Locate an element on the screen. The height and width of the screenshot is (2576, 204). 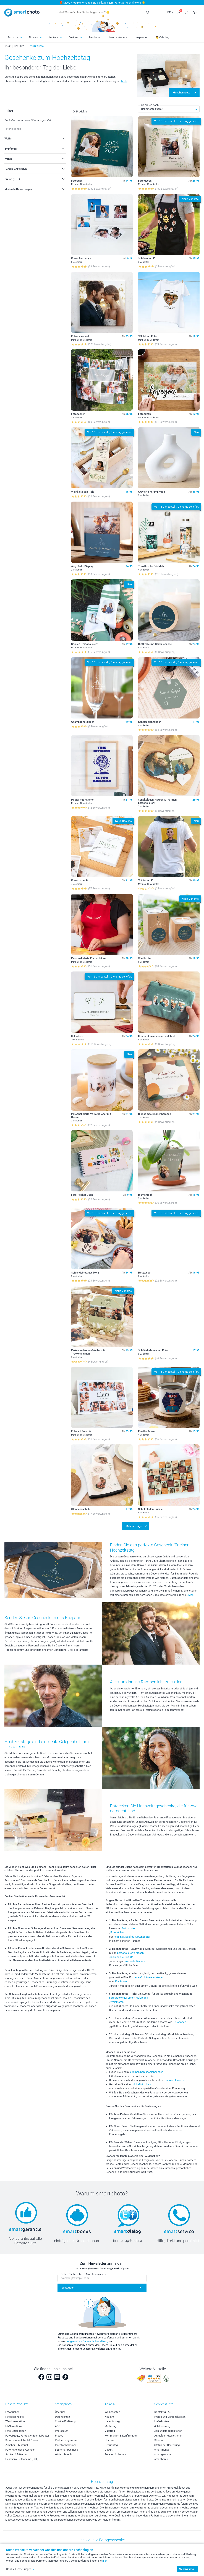
Valentinstag is located at coordinates (112, 2421).